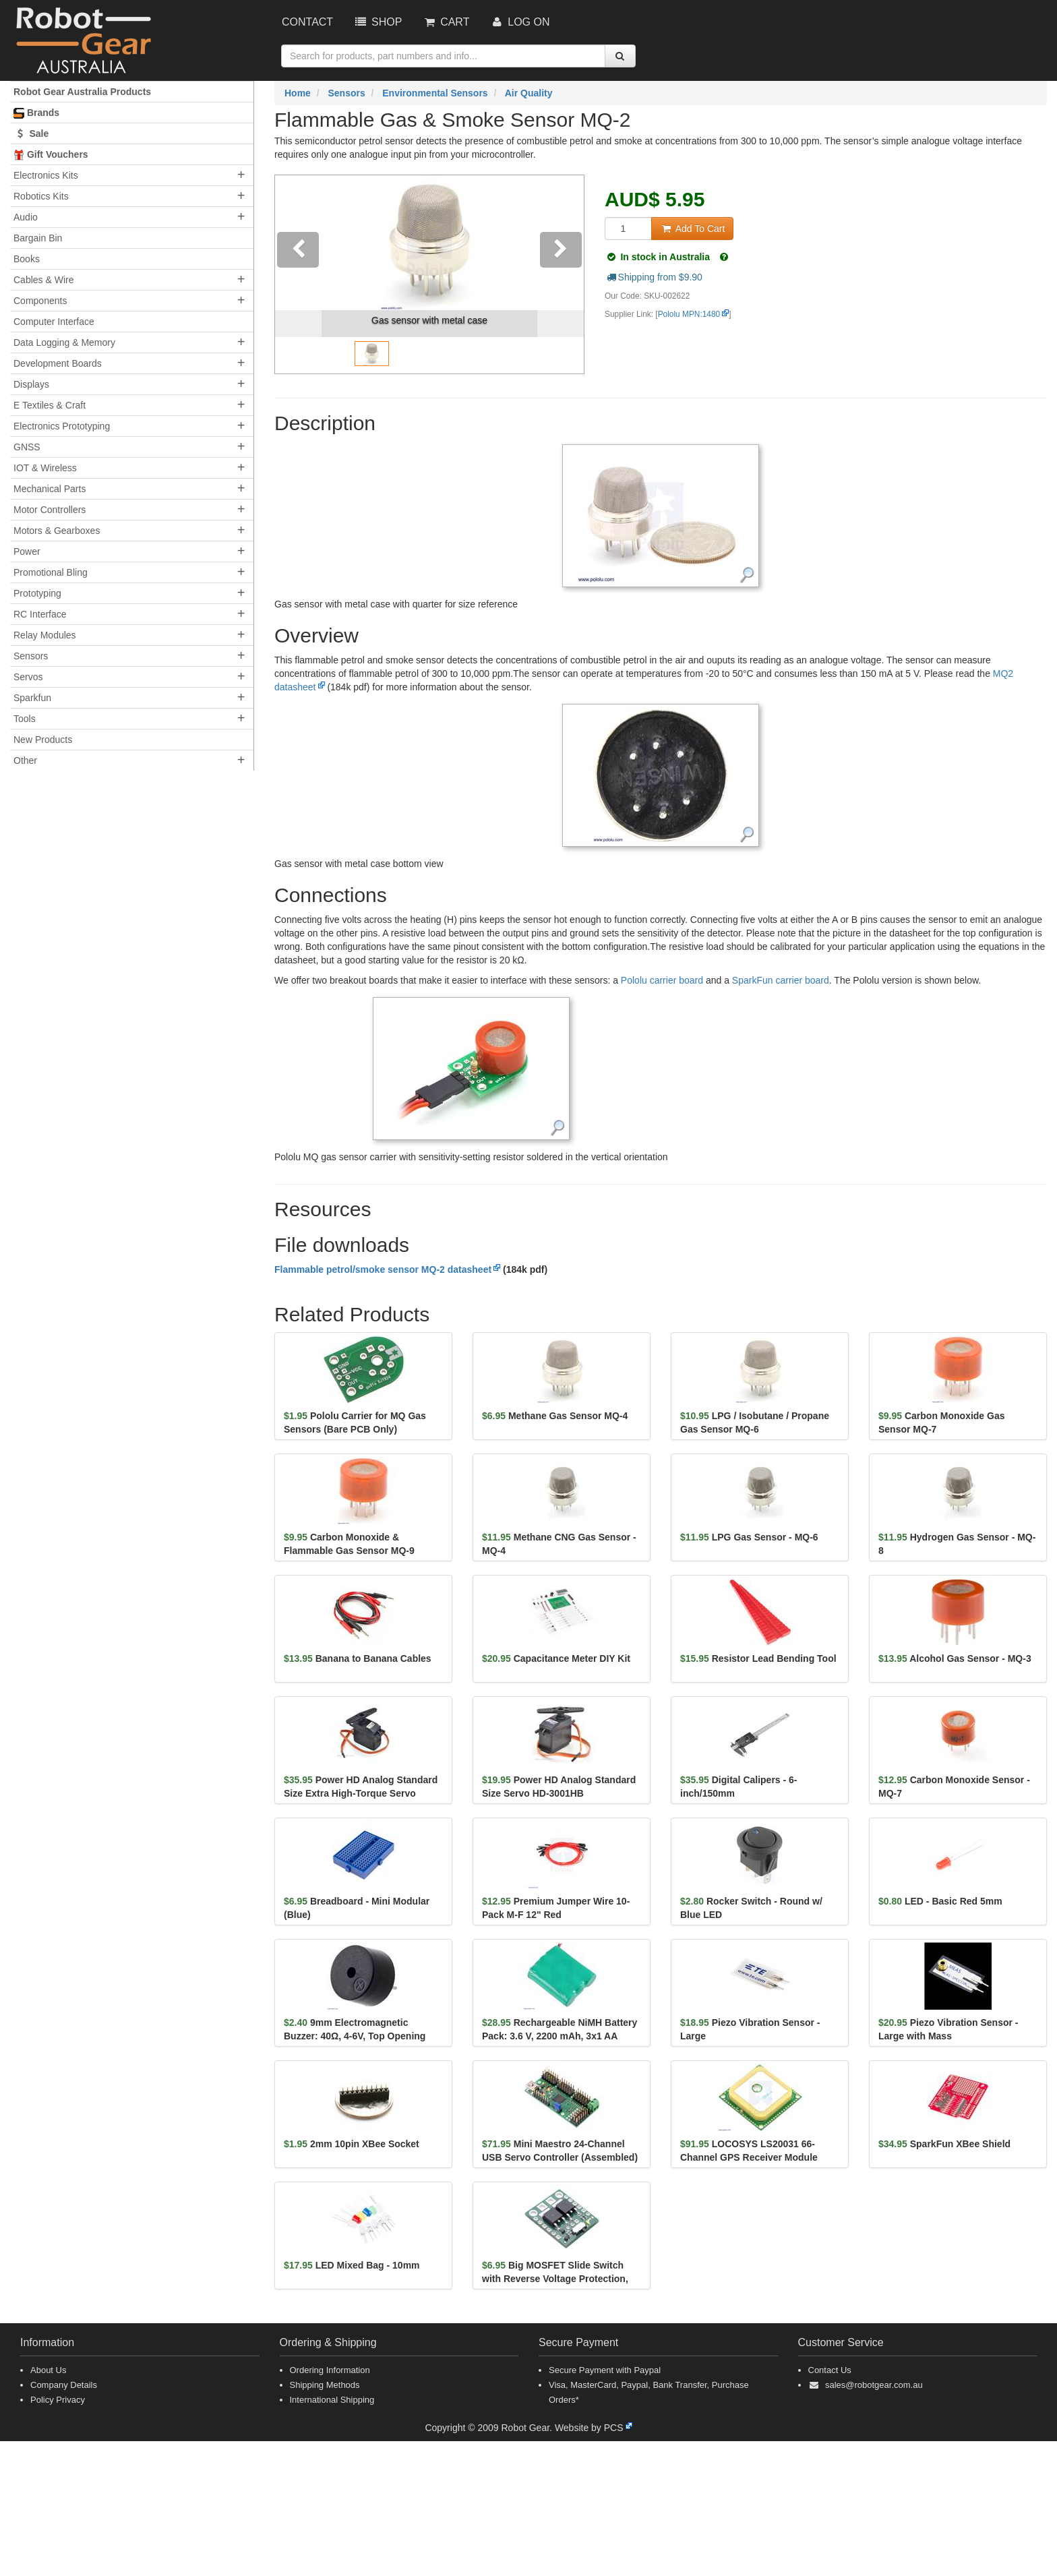  Describe the element at coordinates (56, 530) in the screenshot. I see `Motors & Gearboxes` at that location.